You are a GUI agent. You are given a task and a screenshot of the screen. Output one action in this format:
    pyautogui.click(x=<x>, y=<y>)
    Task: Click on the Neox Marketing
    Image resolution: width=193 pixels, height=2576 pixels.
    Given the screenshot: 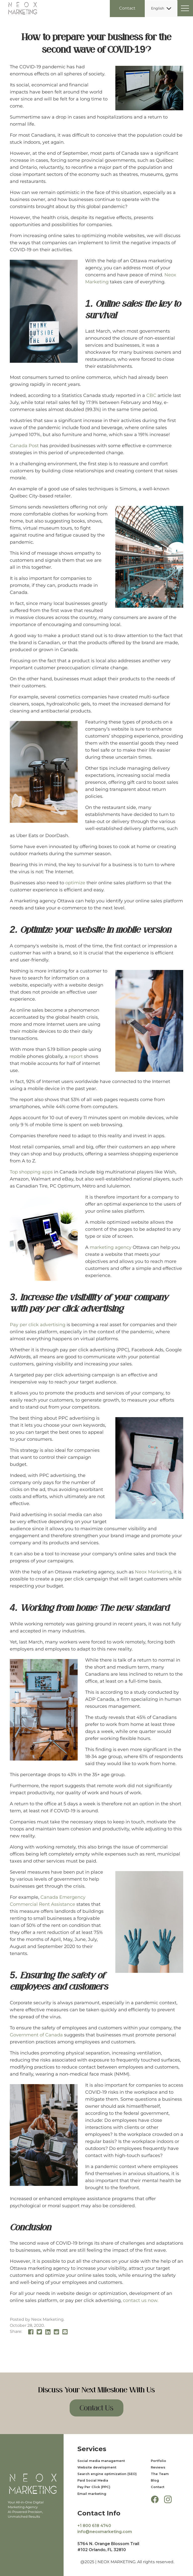 What is the action you would take?
    pyautogui.click(x=153, y=1572)
    